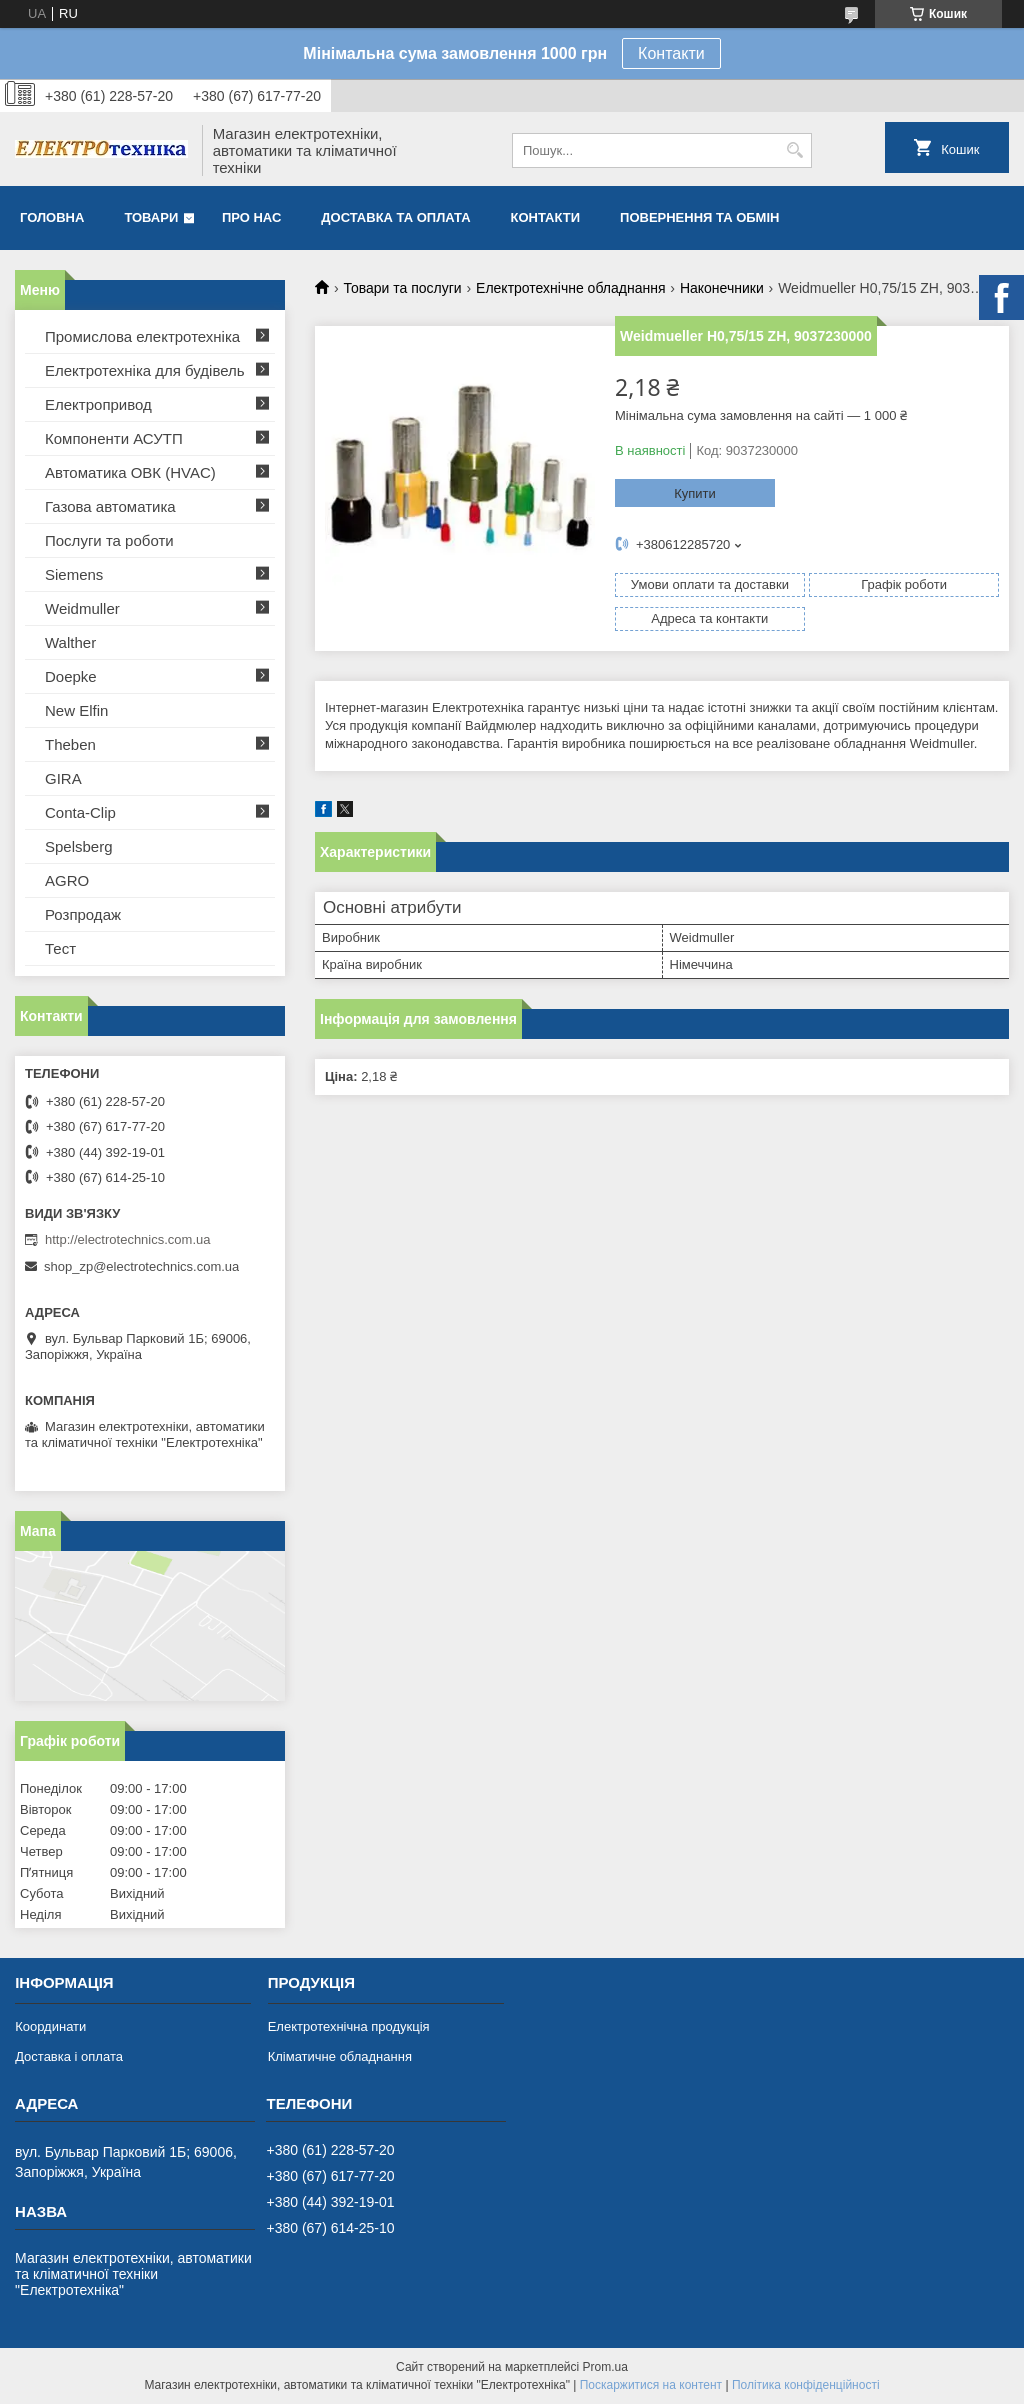  What do you see at coordinates (130, 472) in the screenshot?
I see `Автоматика ОВК (HVAC)` at bounding box center [130, 472].